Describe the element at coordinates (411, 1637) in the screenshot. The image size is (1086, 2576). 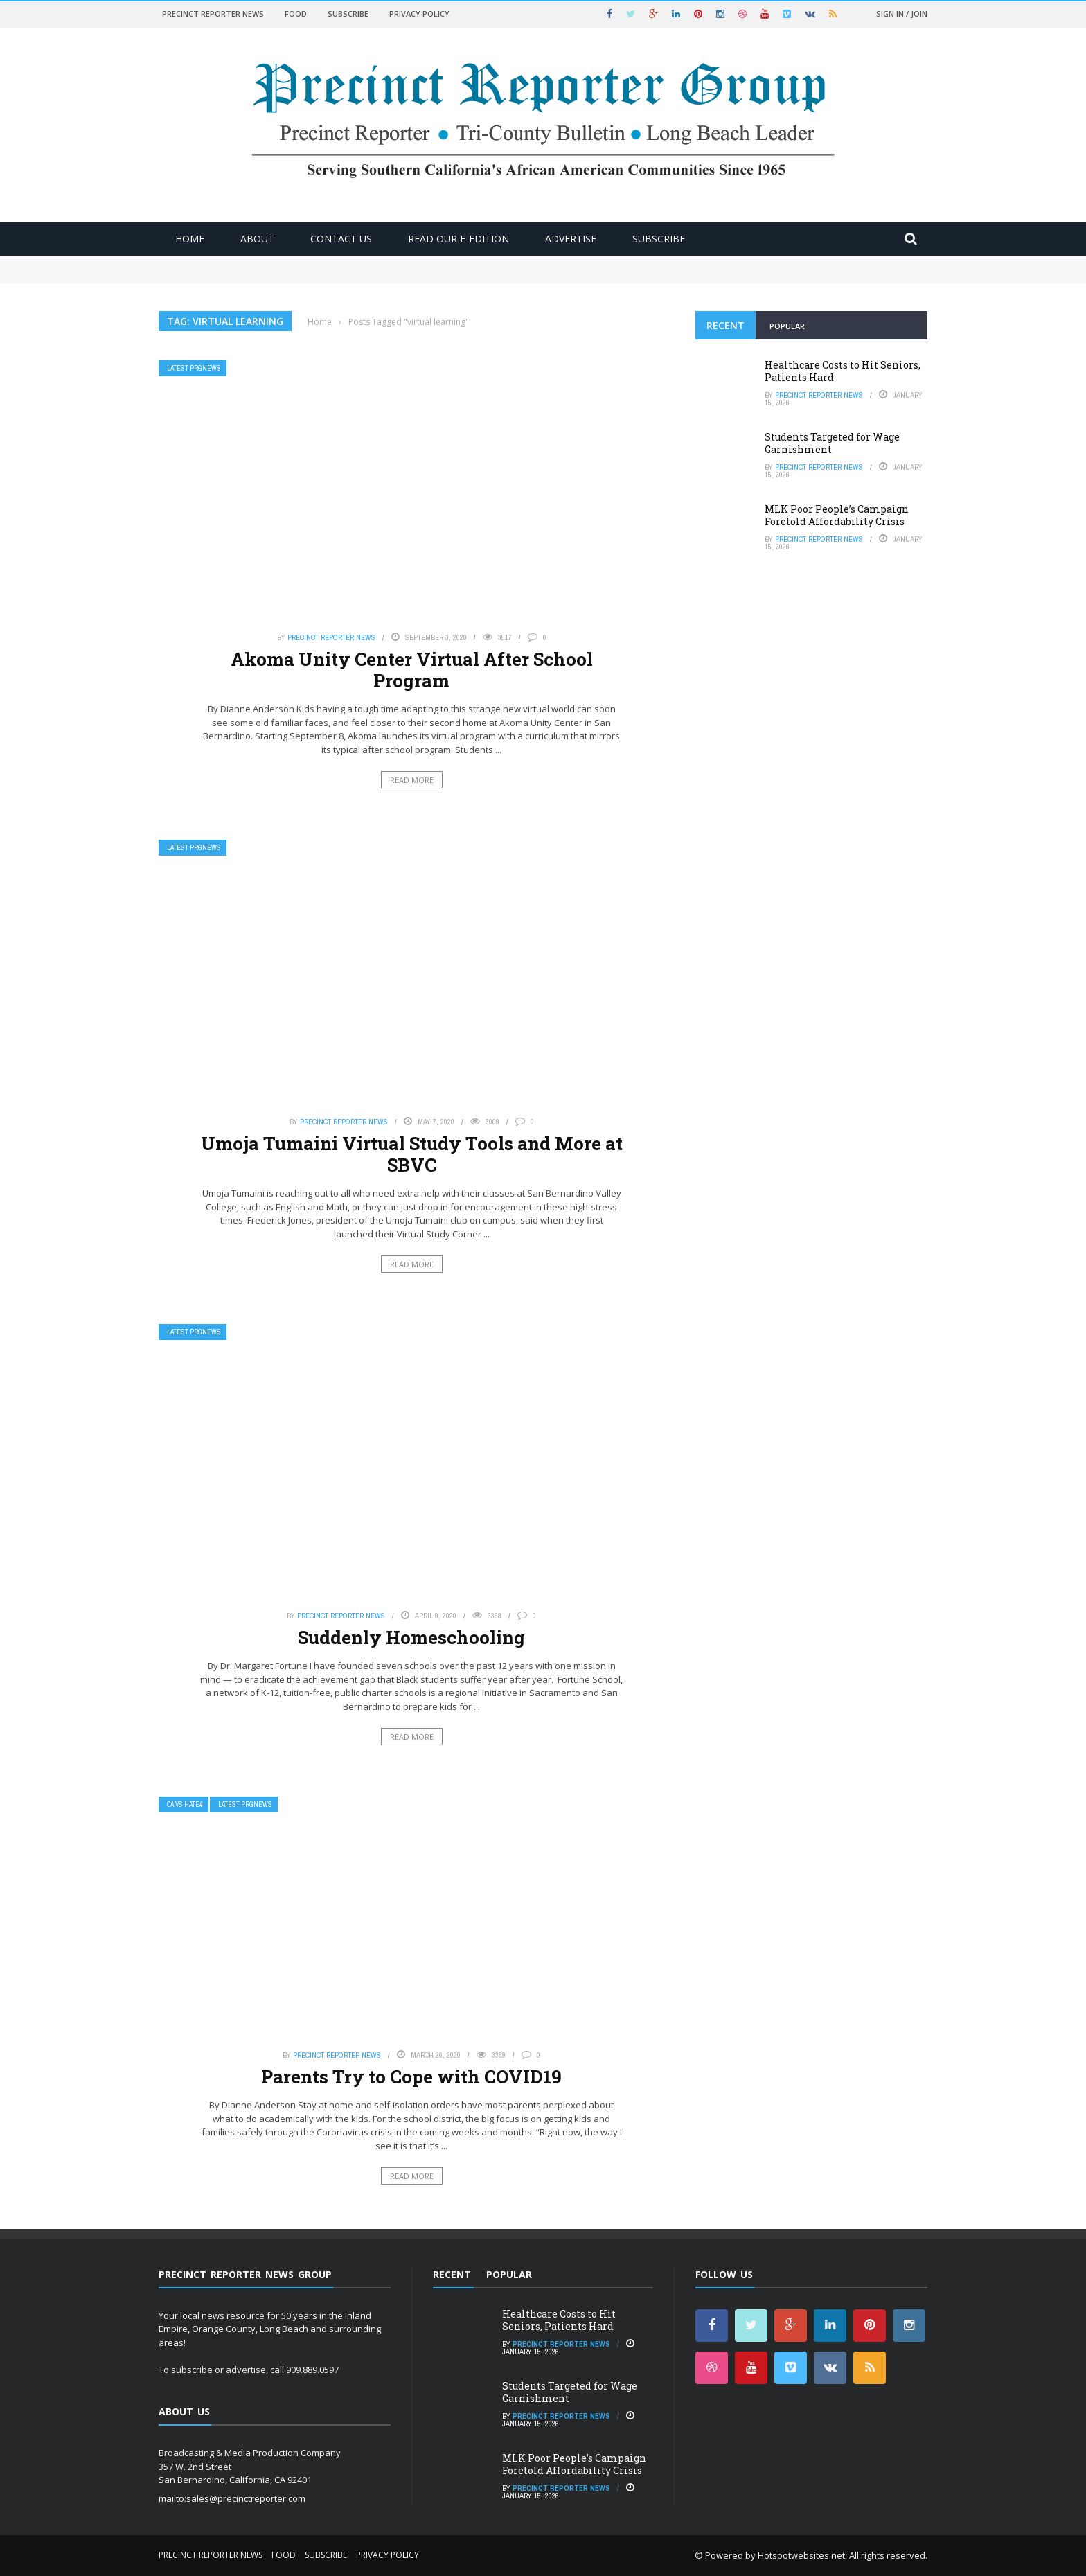
I see `Suddenly Homeschooling` at that location.